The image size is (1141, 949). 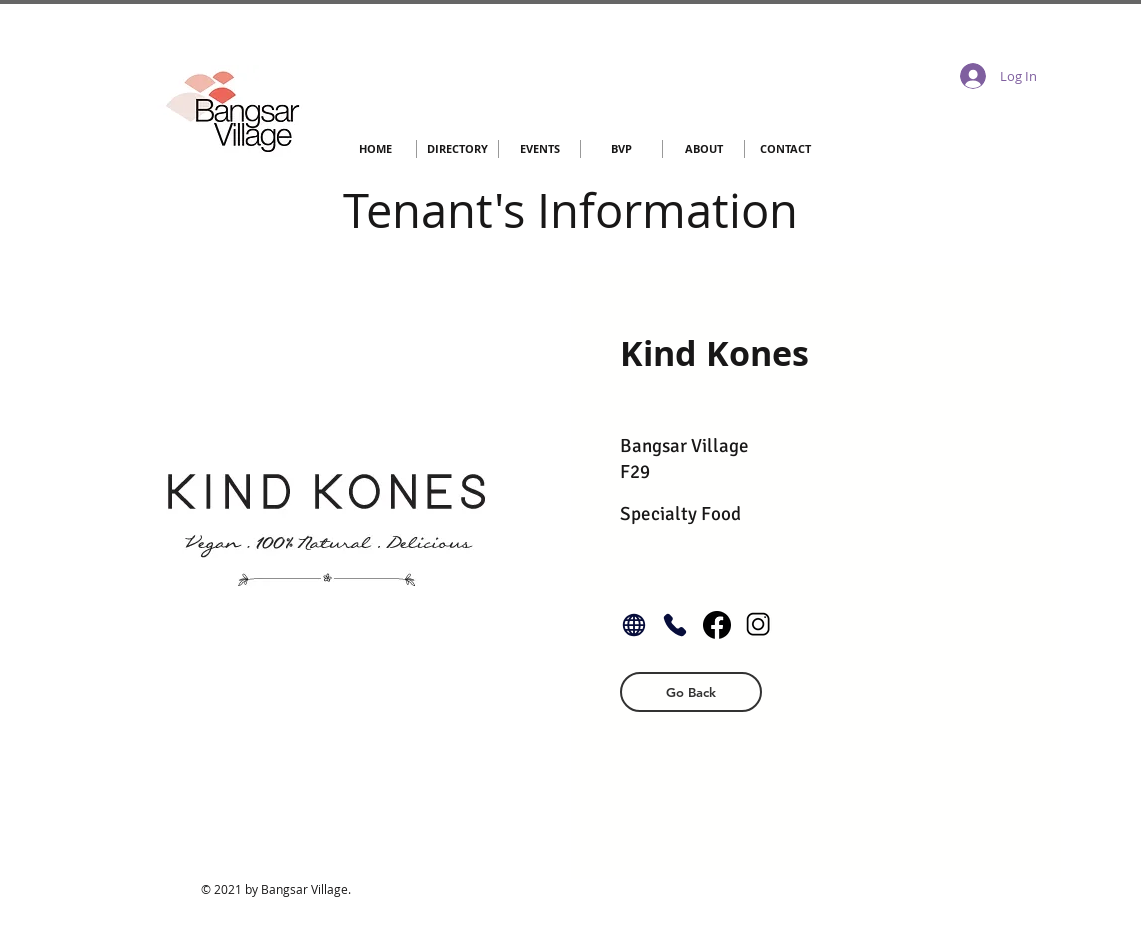 I want to click on [button], so click(x=691, y=692).